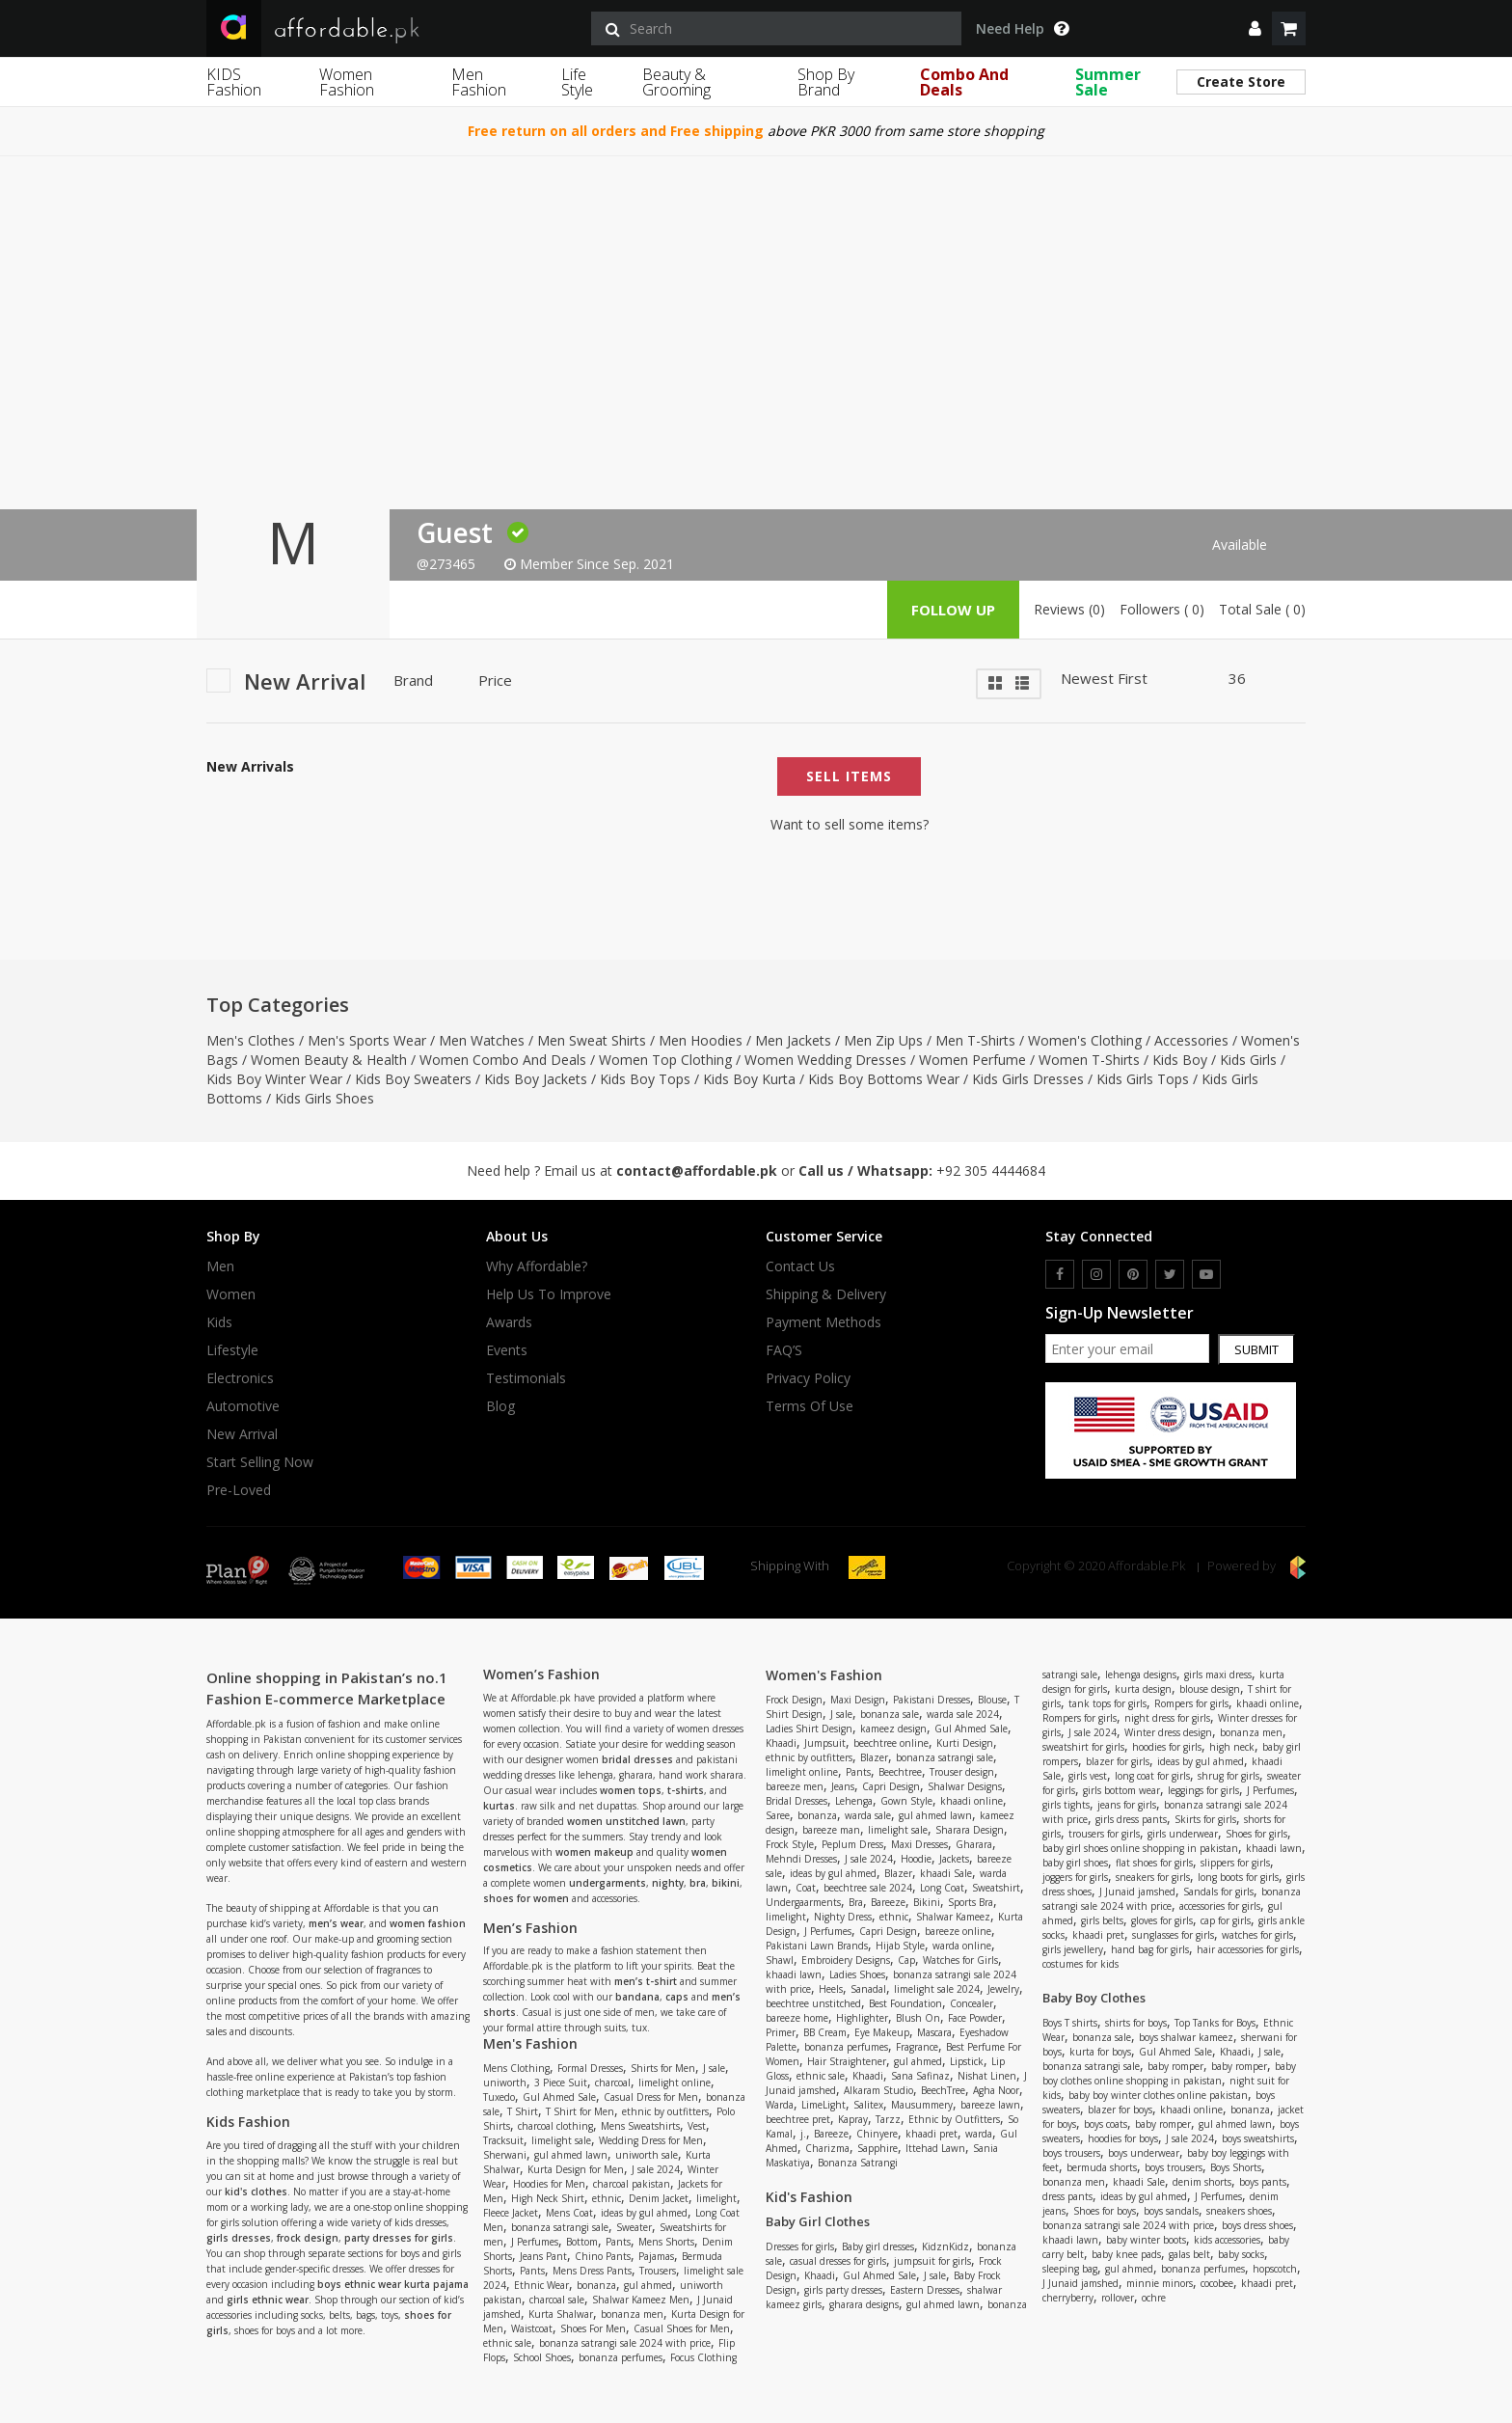 Image resolution: width=1512 pixels, height=2423 pixels. I want to click on boys shalwar kameez, so click(1186, 2037).